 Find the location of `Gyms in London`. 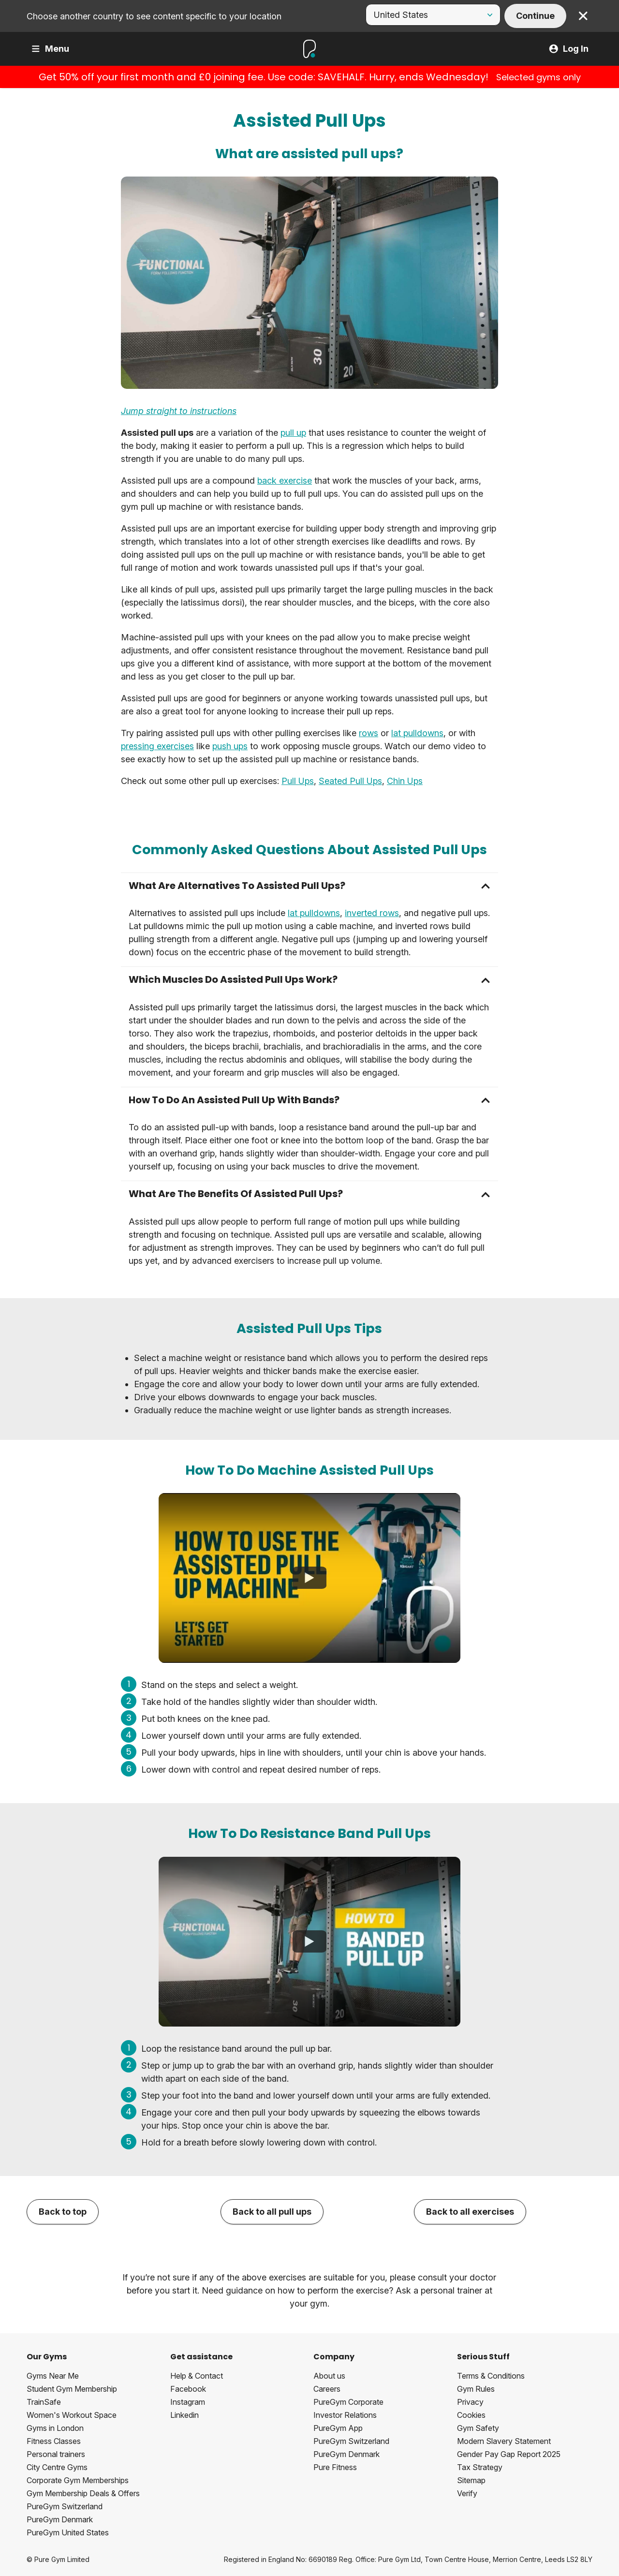

Gyms in London is located at coordinates (55, 2428).